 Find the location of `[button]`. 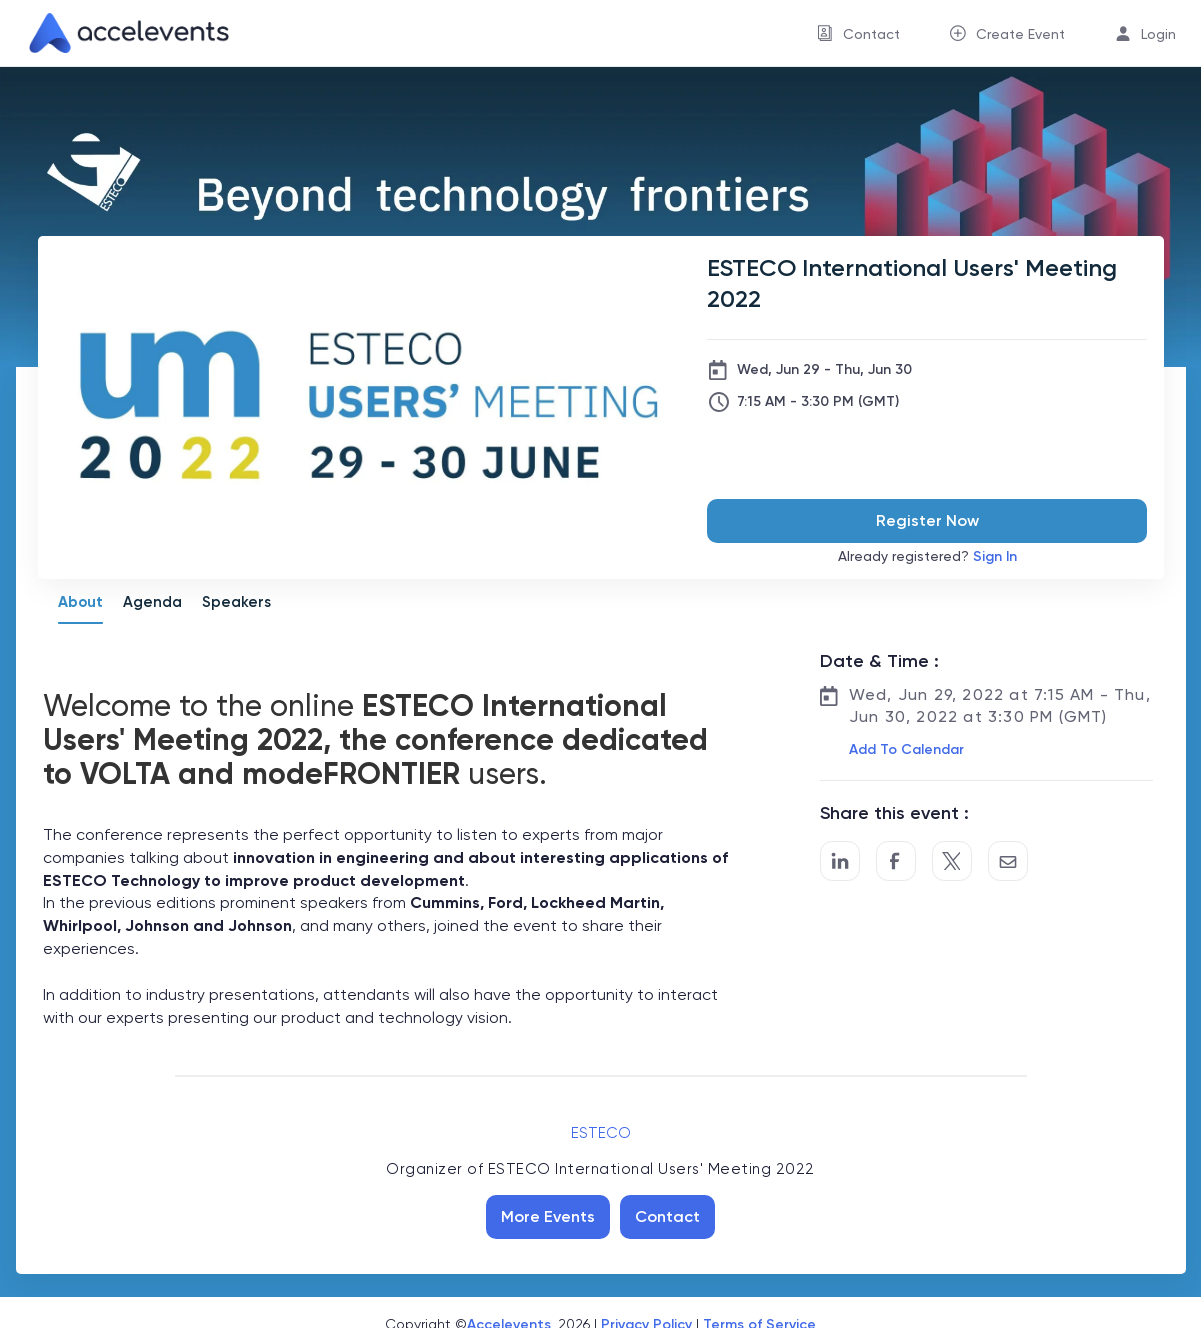

[button] is located at coordinates (904, 750).